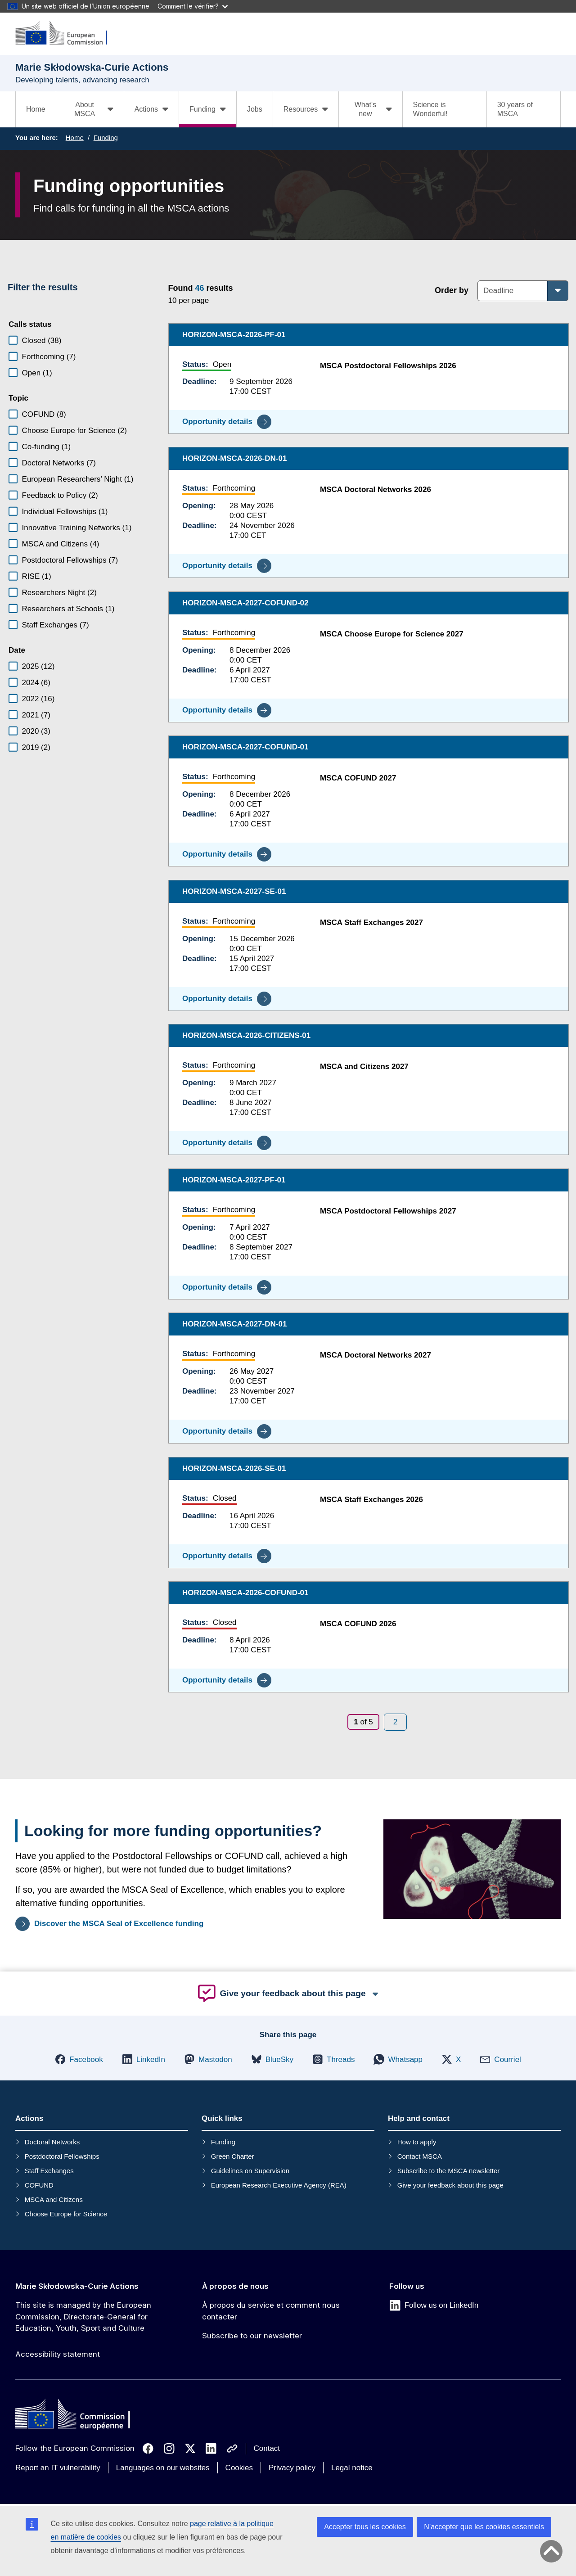 Image resolution: width=576 pixels, height=2576 pixels. Describe the element at coordinates (358, 778) in the screenshot. I see `MSCA COFUND 2027` at that location.